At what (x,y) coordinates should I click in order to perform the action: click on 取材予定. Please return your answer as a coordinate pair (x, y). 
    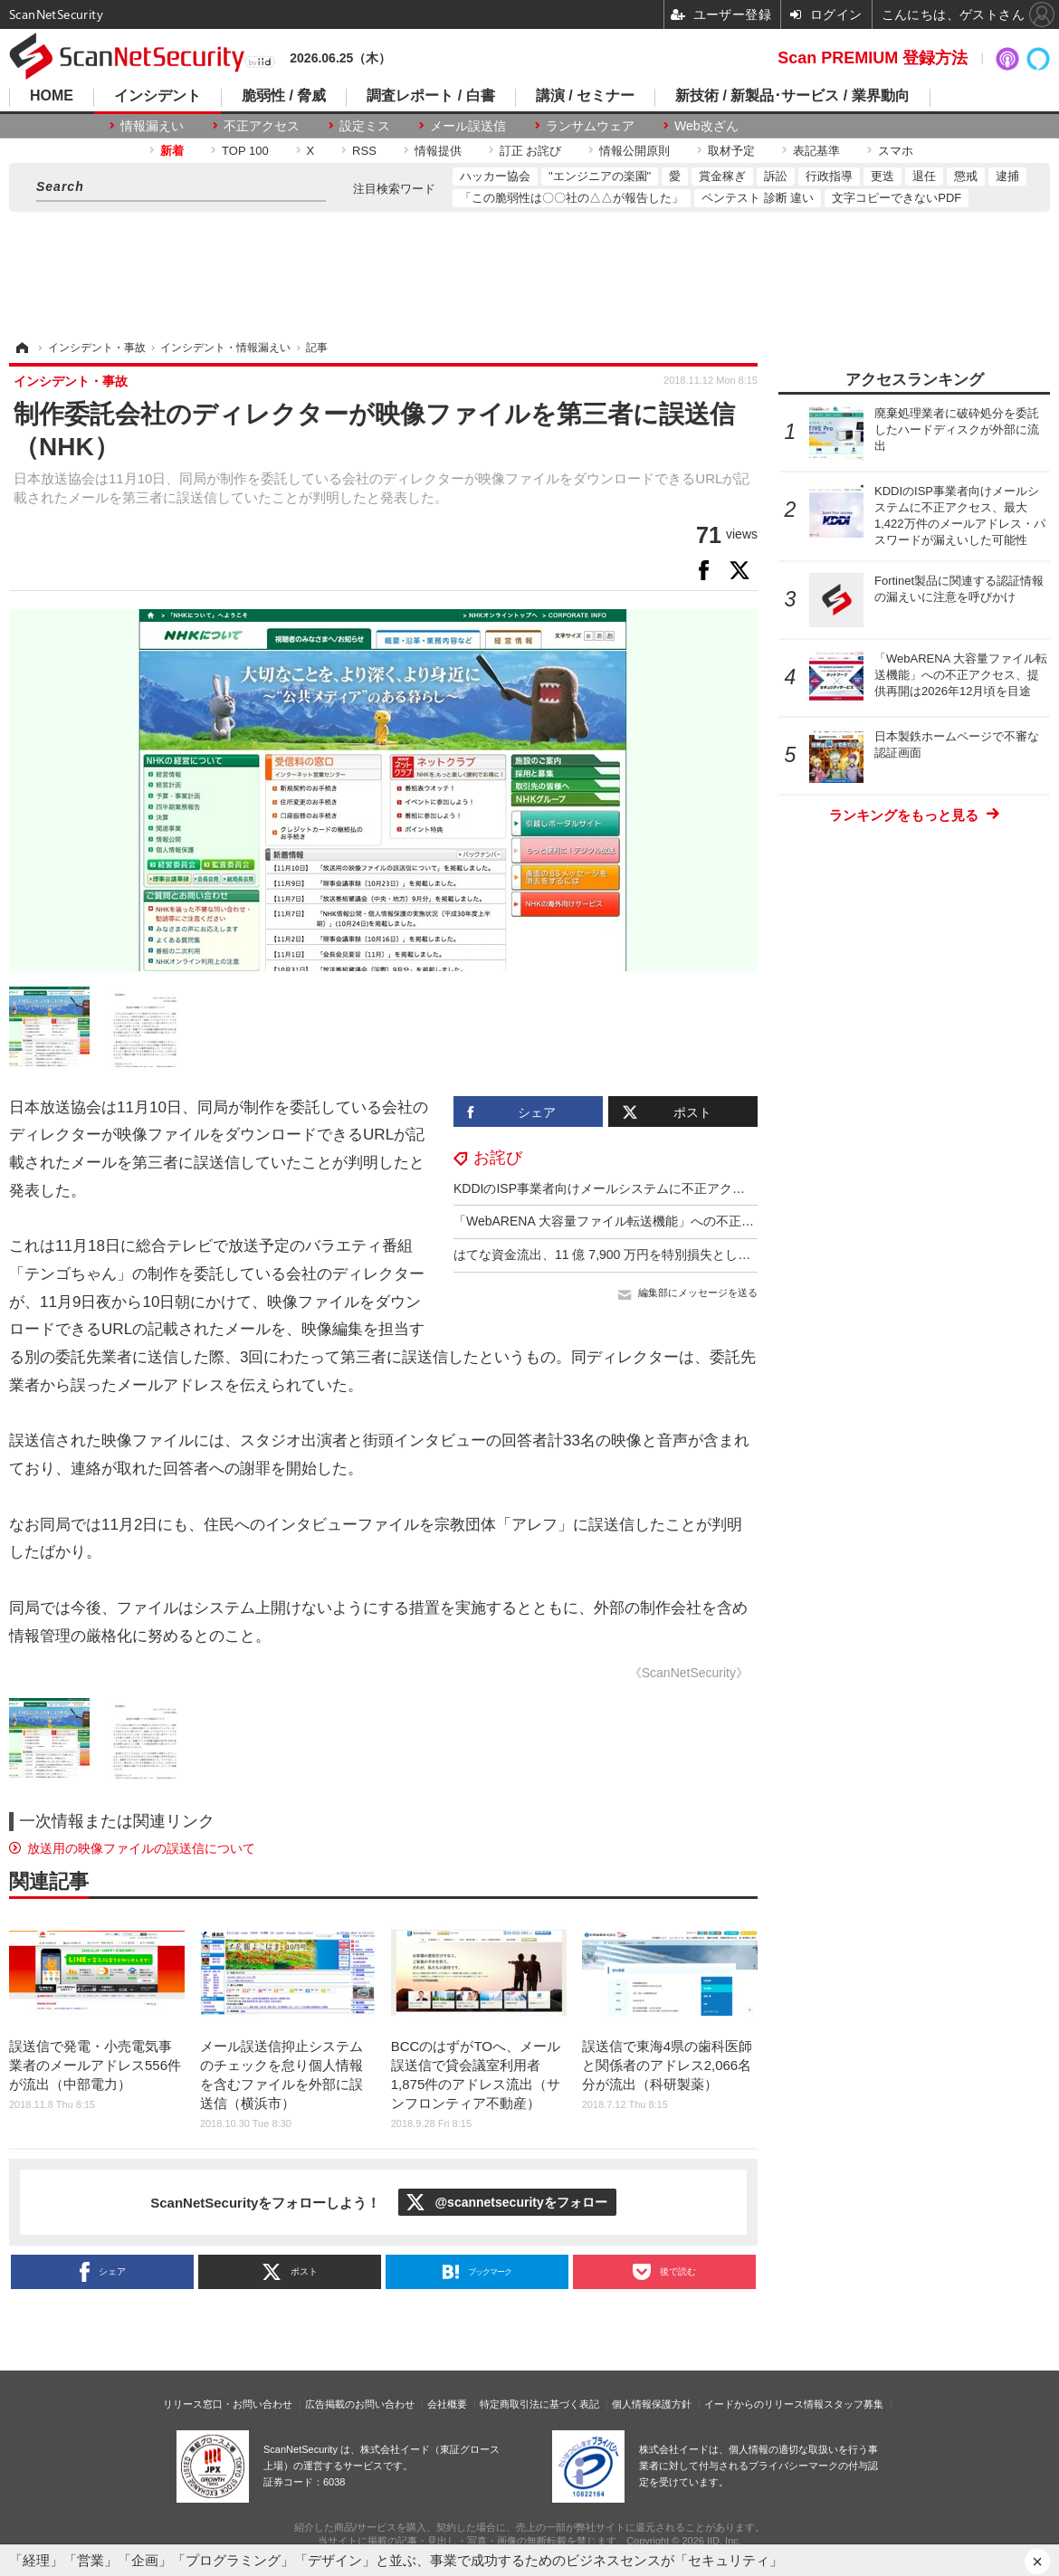
    Looking at the image, I should click on (731, 150).